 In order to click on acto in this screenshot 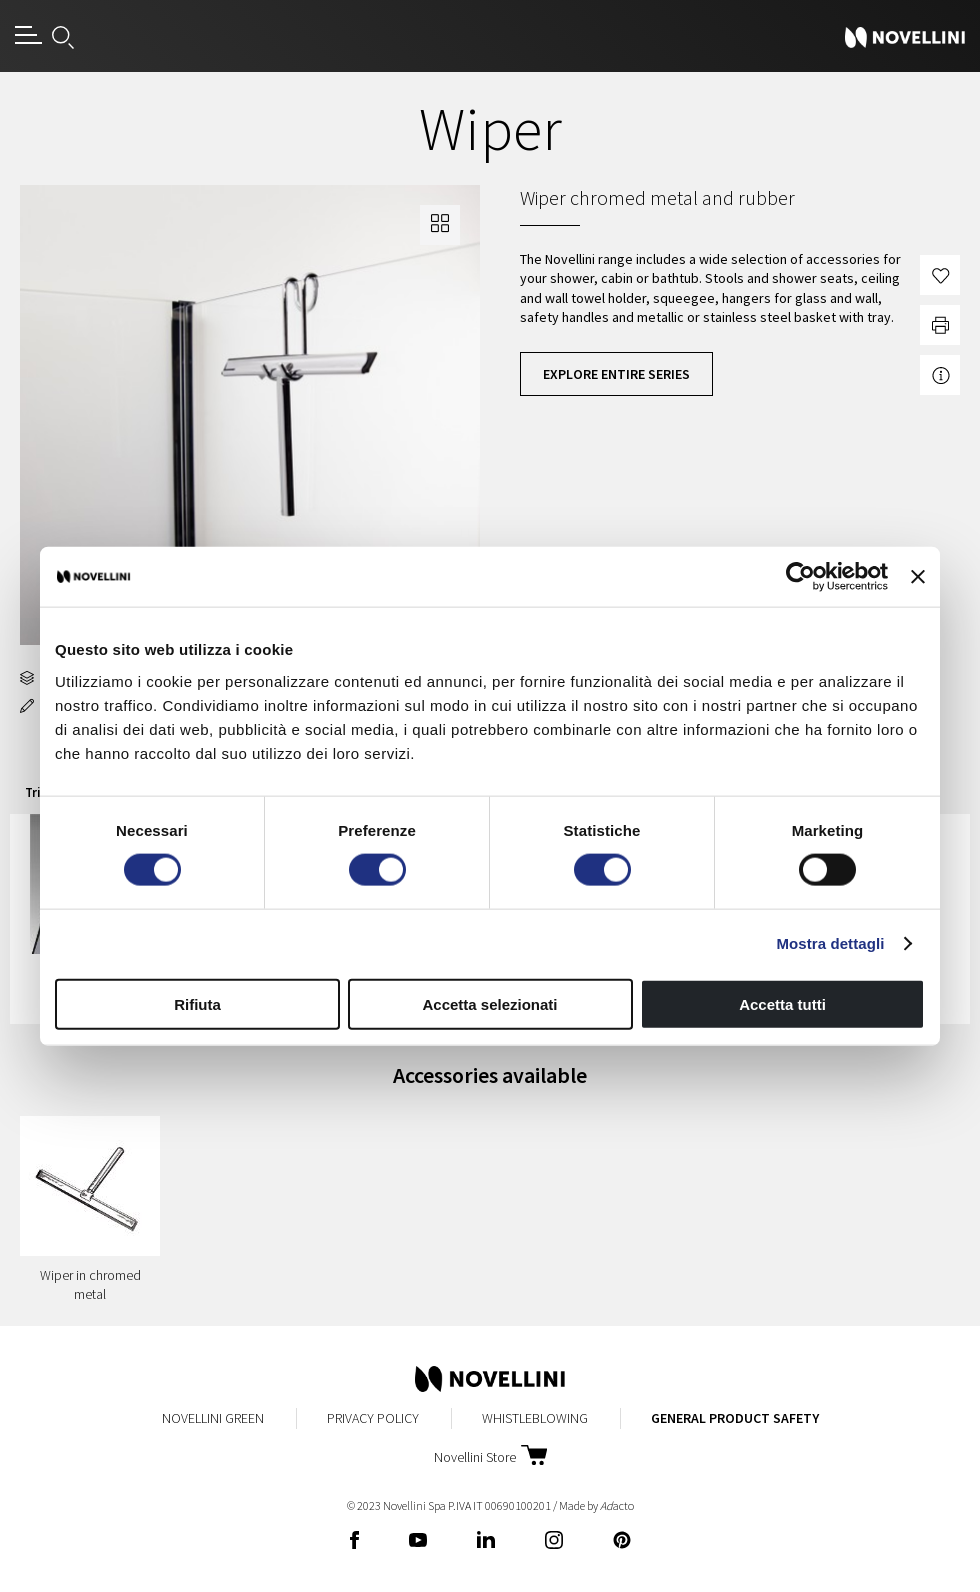, I will do `click(617, 1505)`.